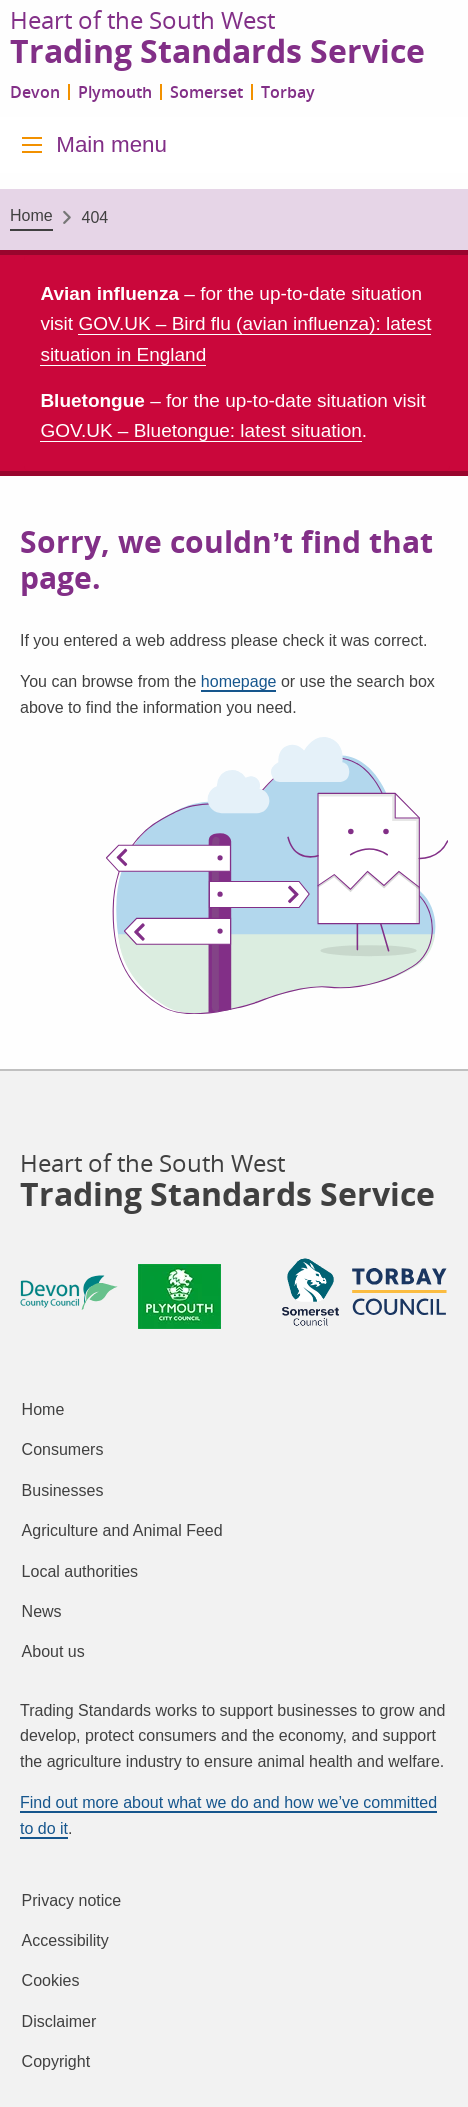 This screenshot has height=2107, width=468. Describe the element at coordinates (239, 681) in the screenshot. I see `homepage` at that location.